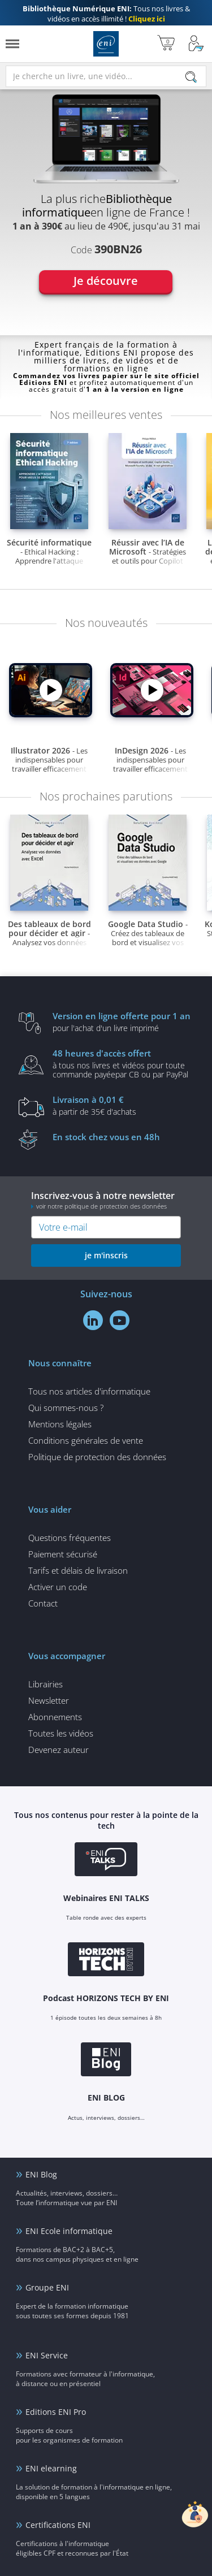 Image resolution: width=212 pixels, height=2576 pixels. Describe the element at coordinates (47, 2287) in the screenshot. I see `Groupe ENI` at that location.